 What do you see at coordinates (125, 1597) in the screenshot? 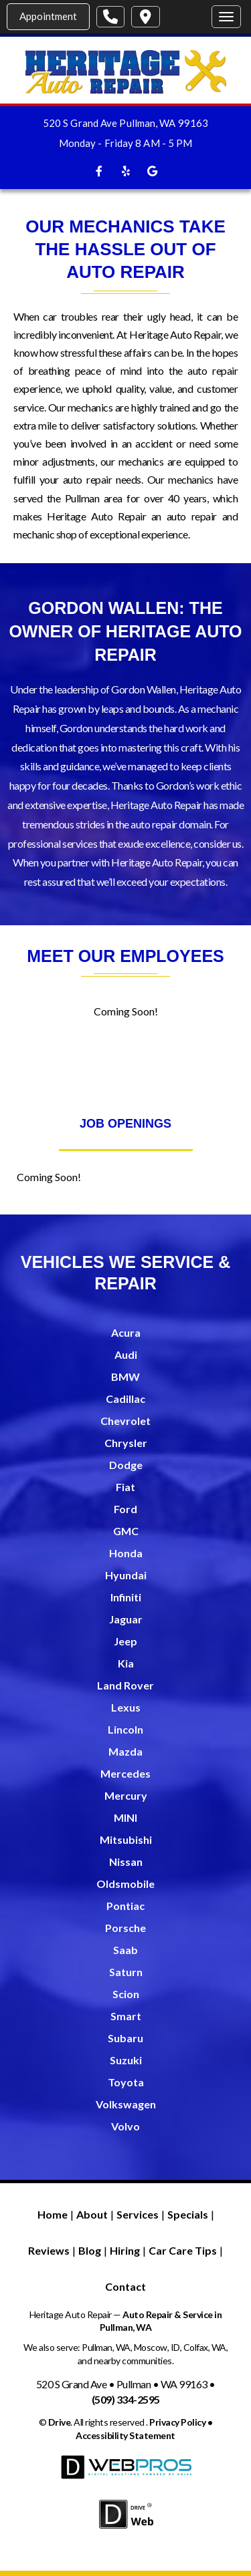
I see `Infiniti` at bounding box center [125, 1597].